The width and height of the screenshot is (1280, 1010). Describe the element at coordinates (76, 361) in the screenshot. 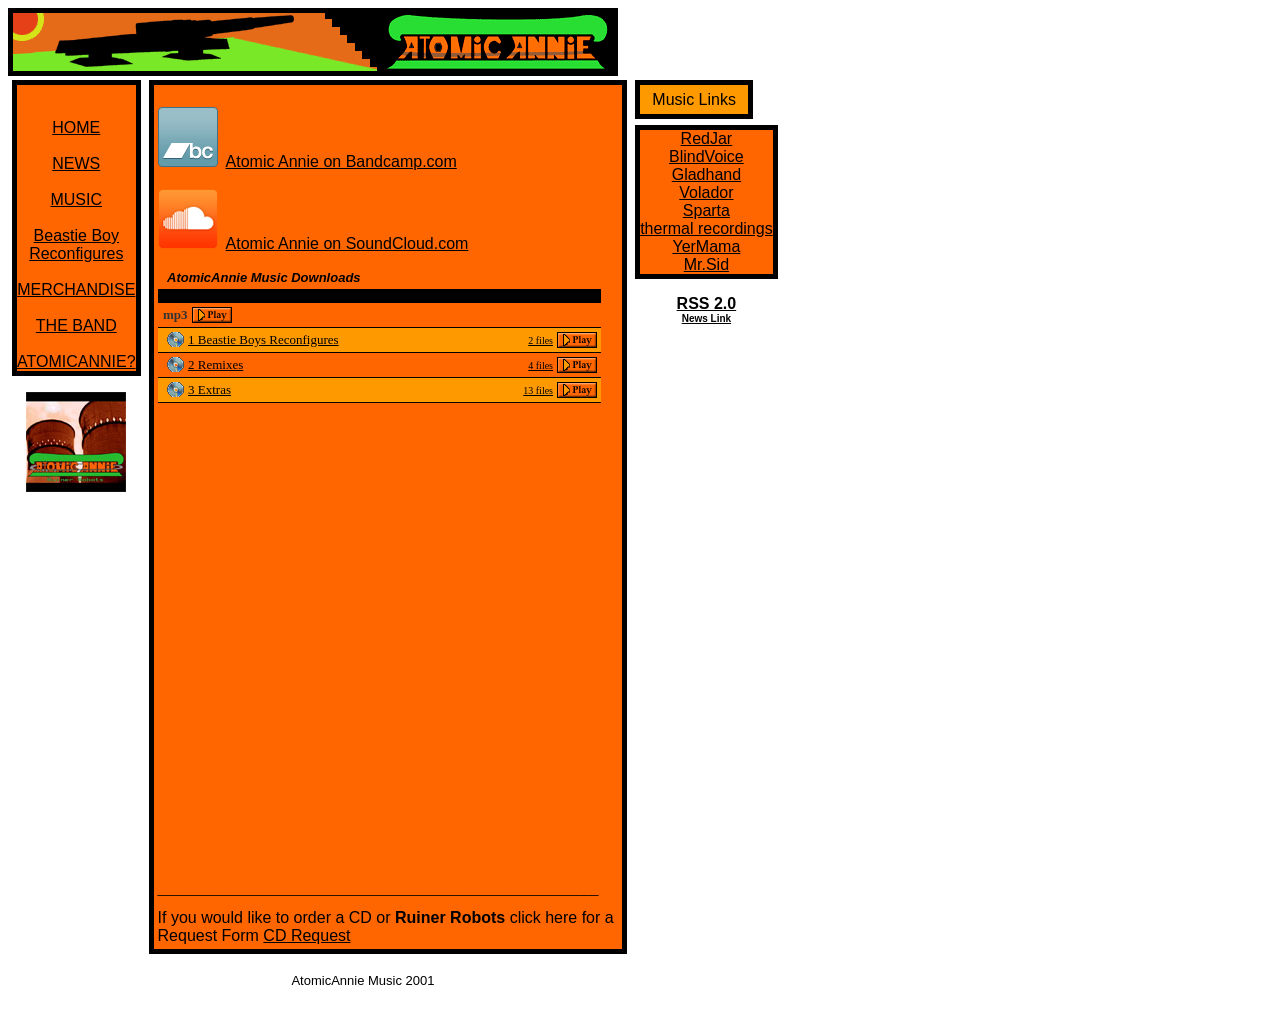

I see `ATOMICANNIE?` at that location.